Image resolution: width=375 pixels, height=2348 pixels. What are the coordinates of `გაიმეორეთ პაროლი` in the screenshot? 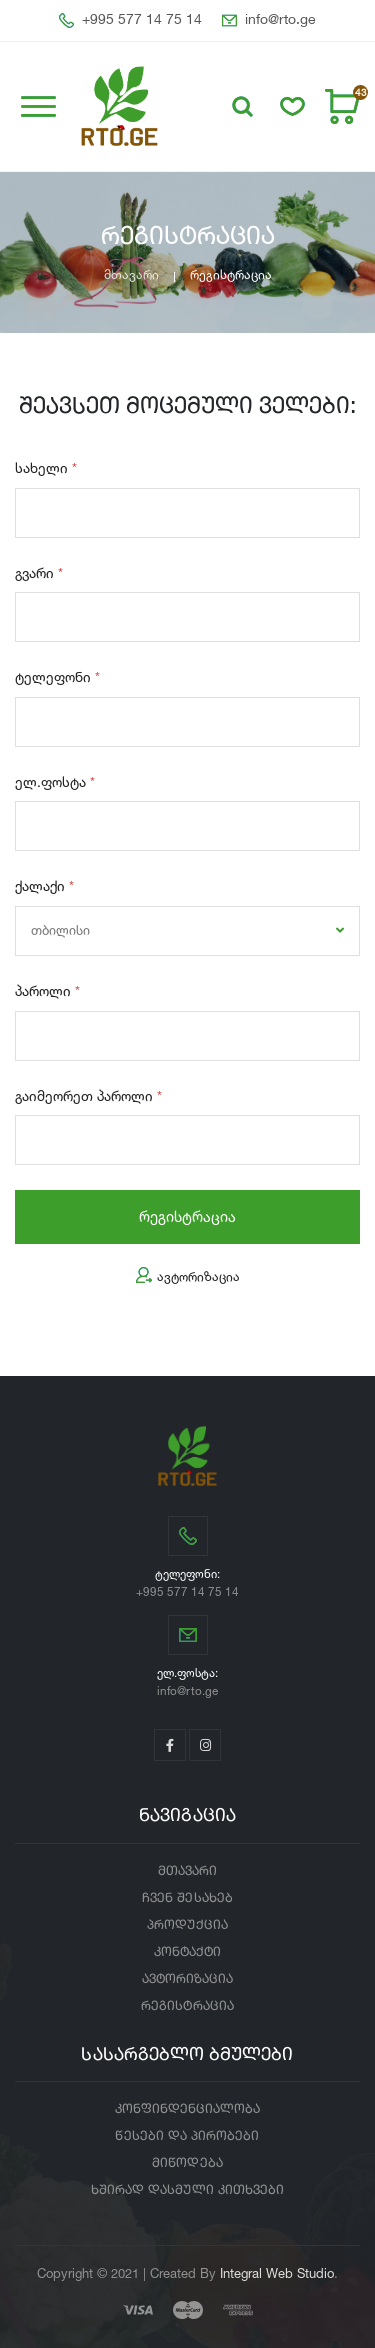 It's located at (88, 1095).